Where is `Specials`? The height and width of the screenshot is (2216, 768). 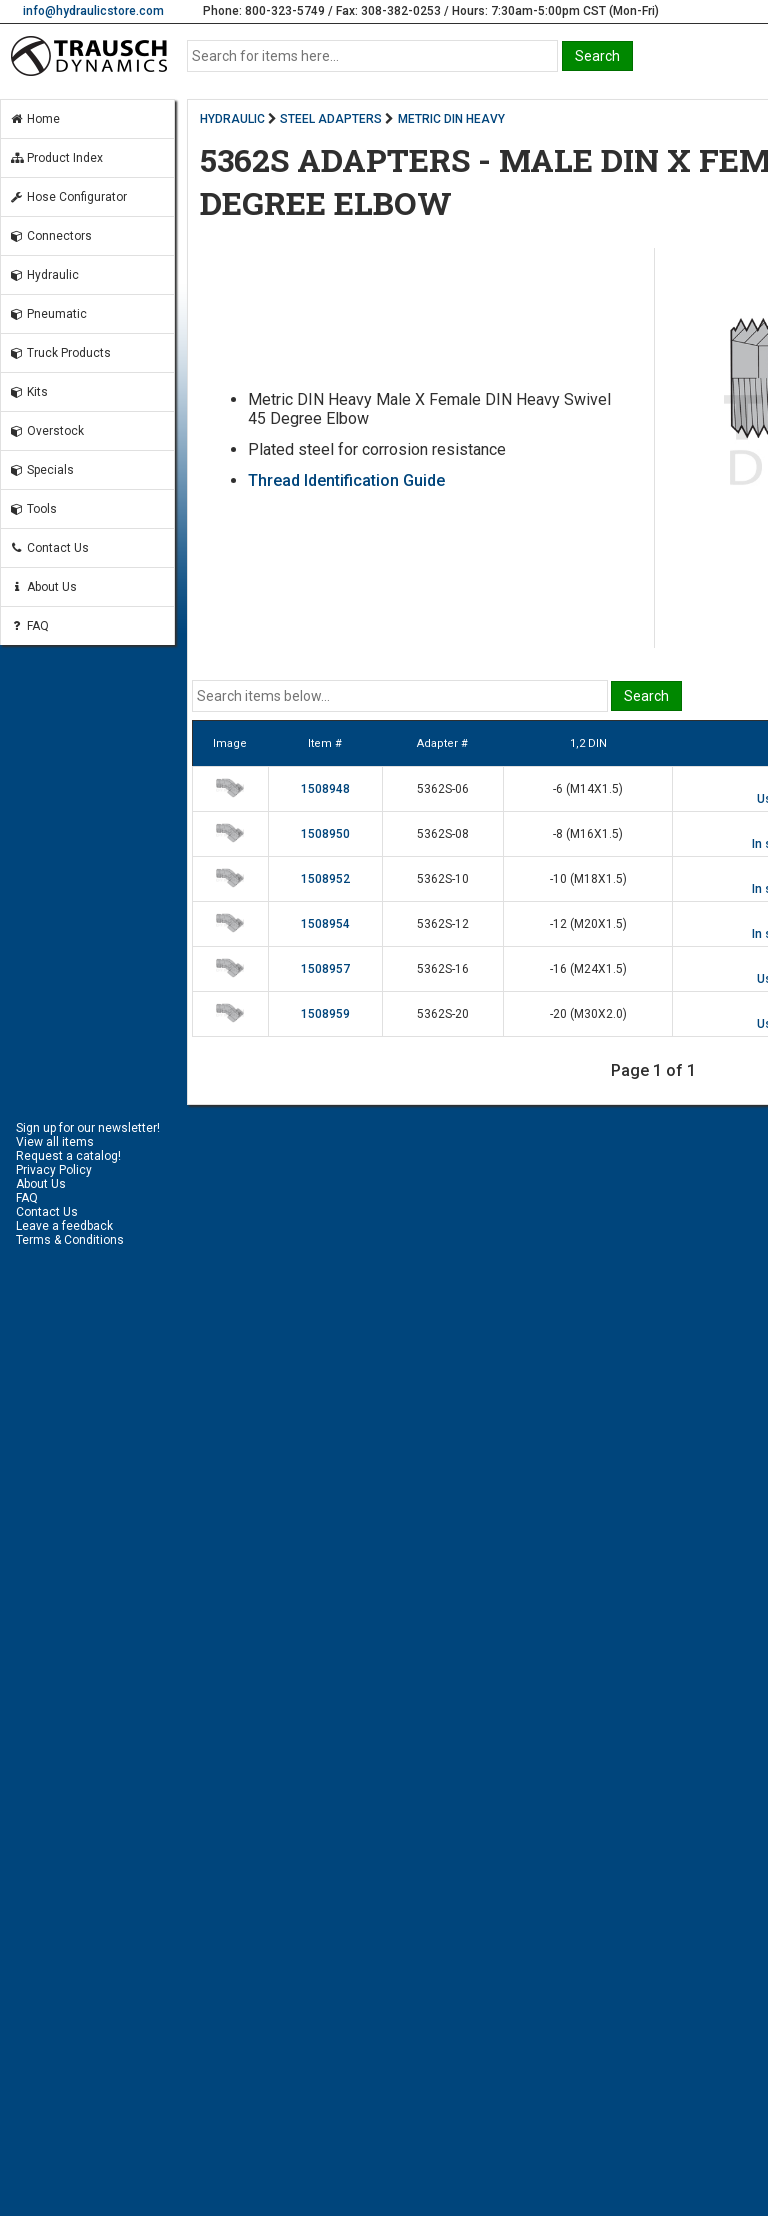
Specials is located at coordinates (41, 470).